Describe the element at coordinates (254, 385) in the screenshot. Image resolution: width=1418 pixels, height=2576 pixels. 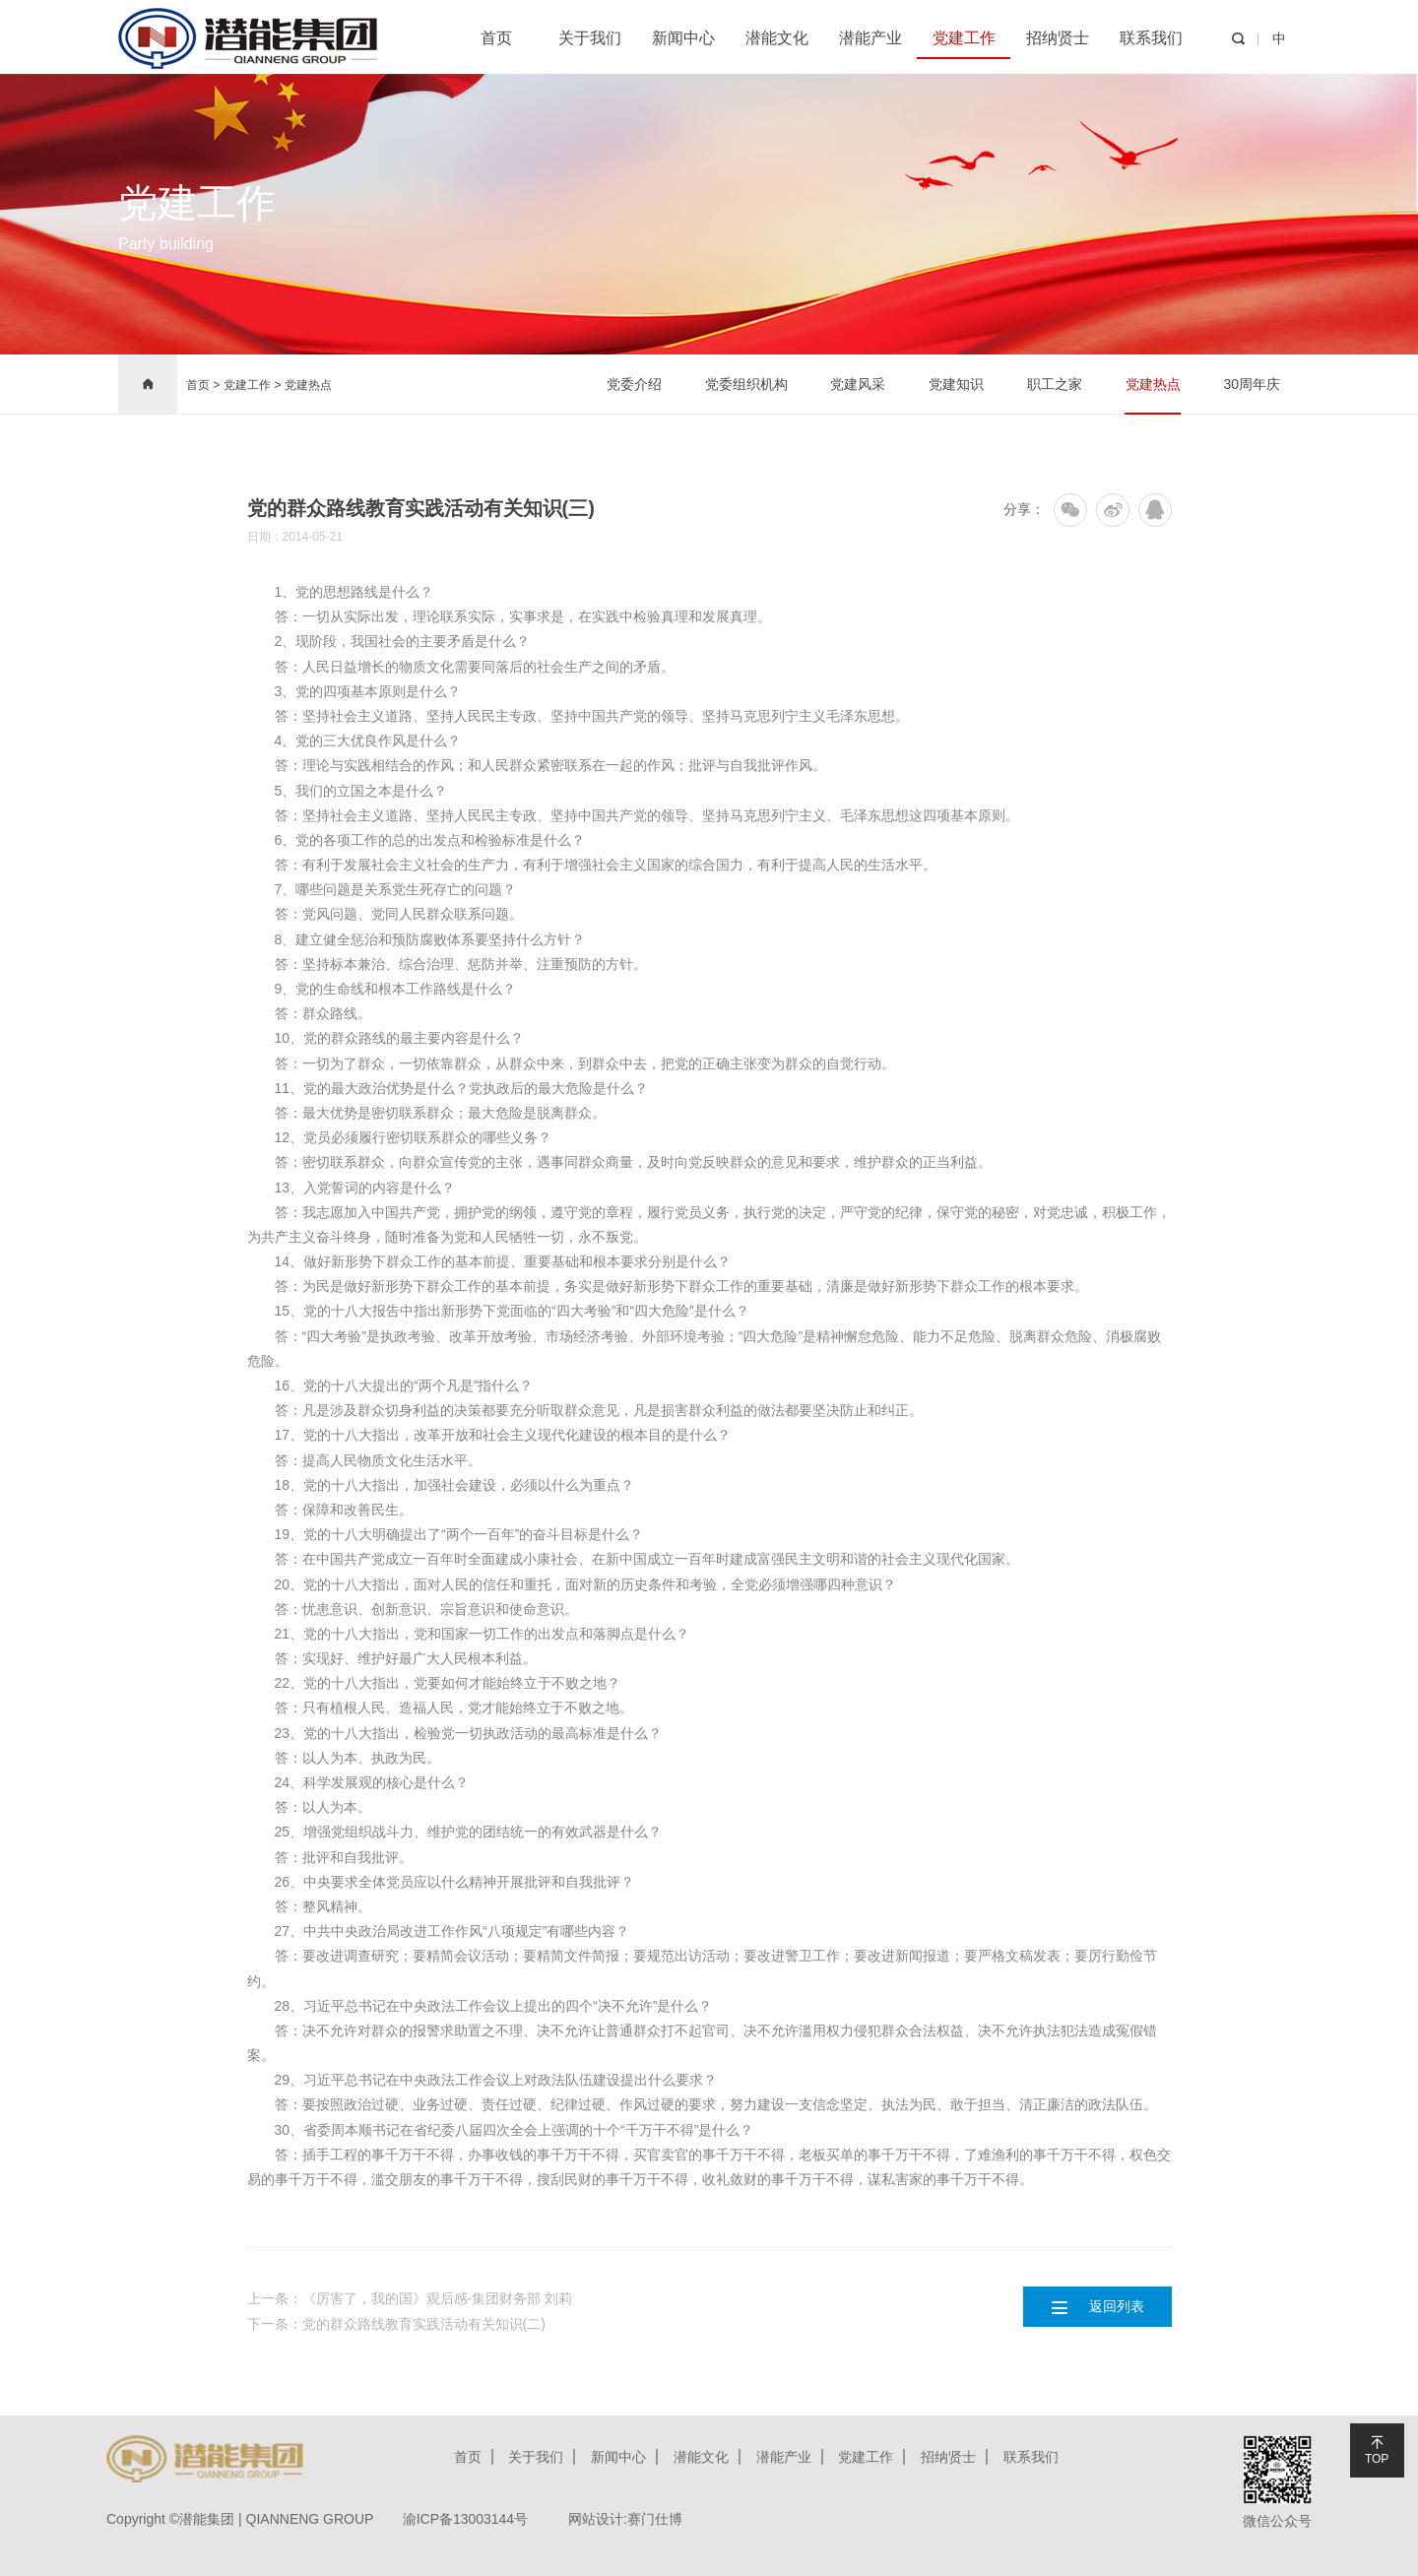
I see `党建工作 >` at that location.